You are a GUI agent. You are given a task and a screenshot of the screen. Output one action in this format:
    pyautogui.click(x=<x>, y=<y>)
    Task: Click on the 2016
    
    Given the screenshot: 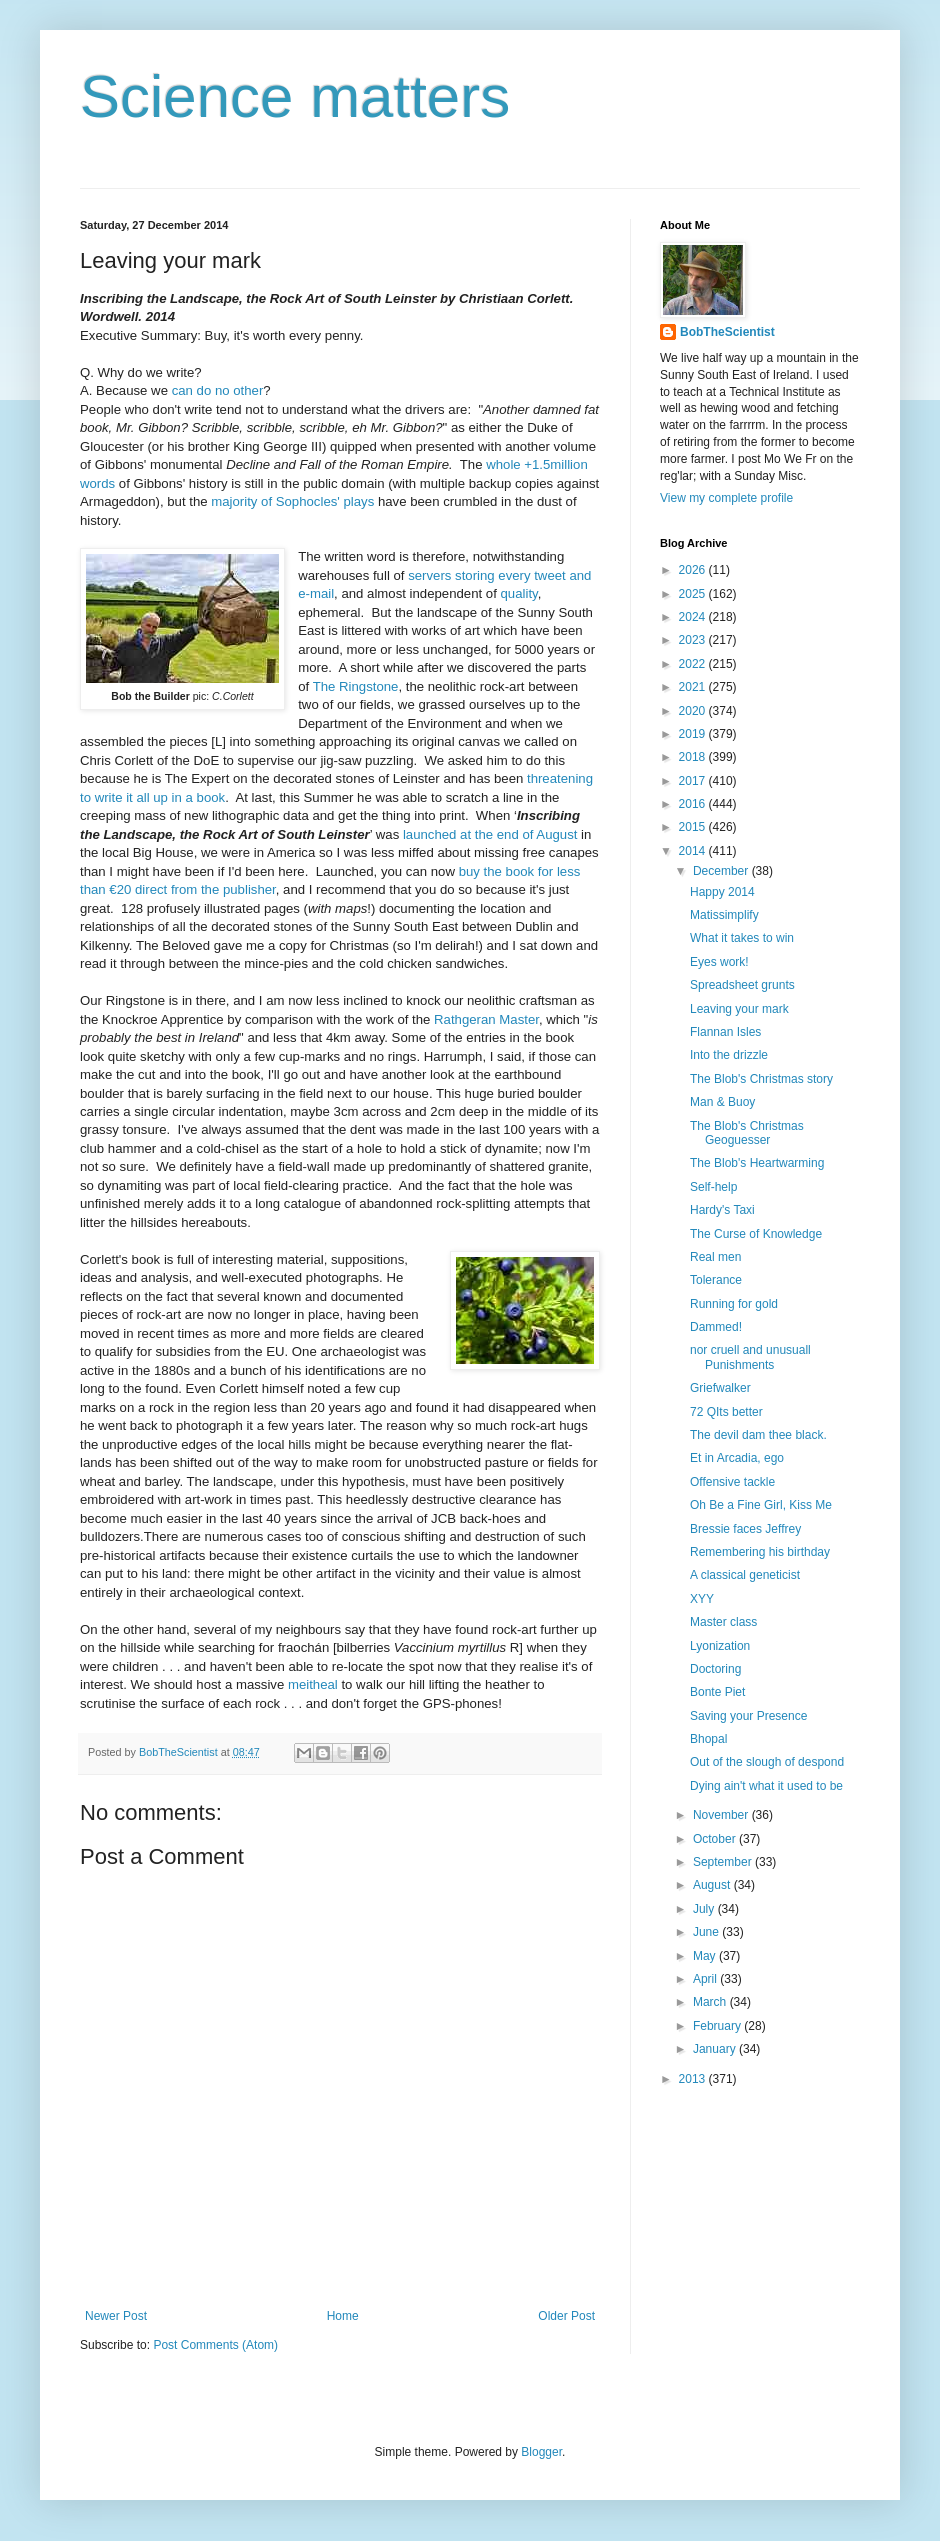 What is the action you would take?
    pyautogui.click(x=694, y=804)
    